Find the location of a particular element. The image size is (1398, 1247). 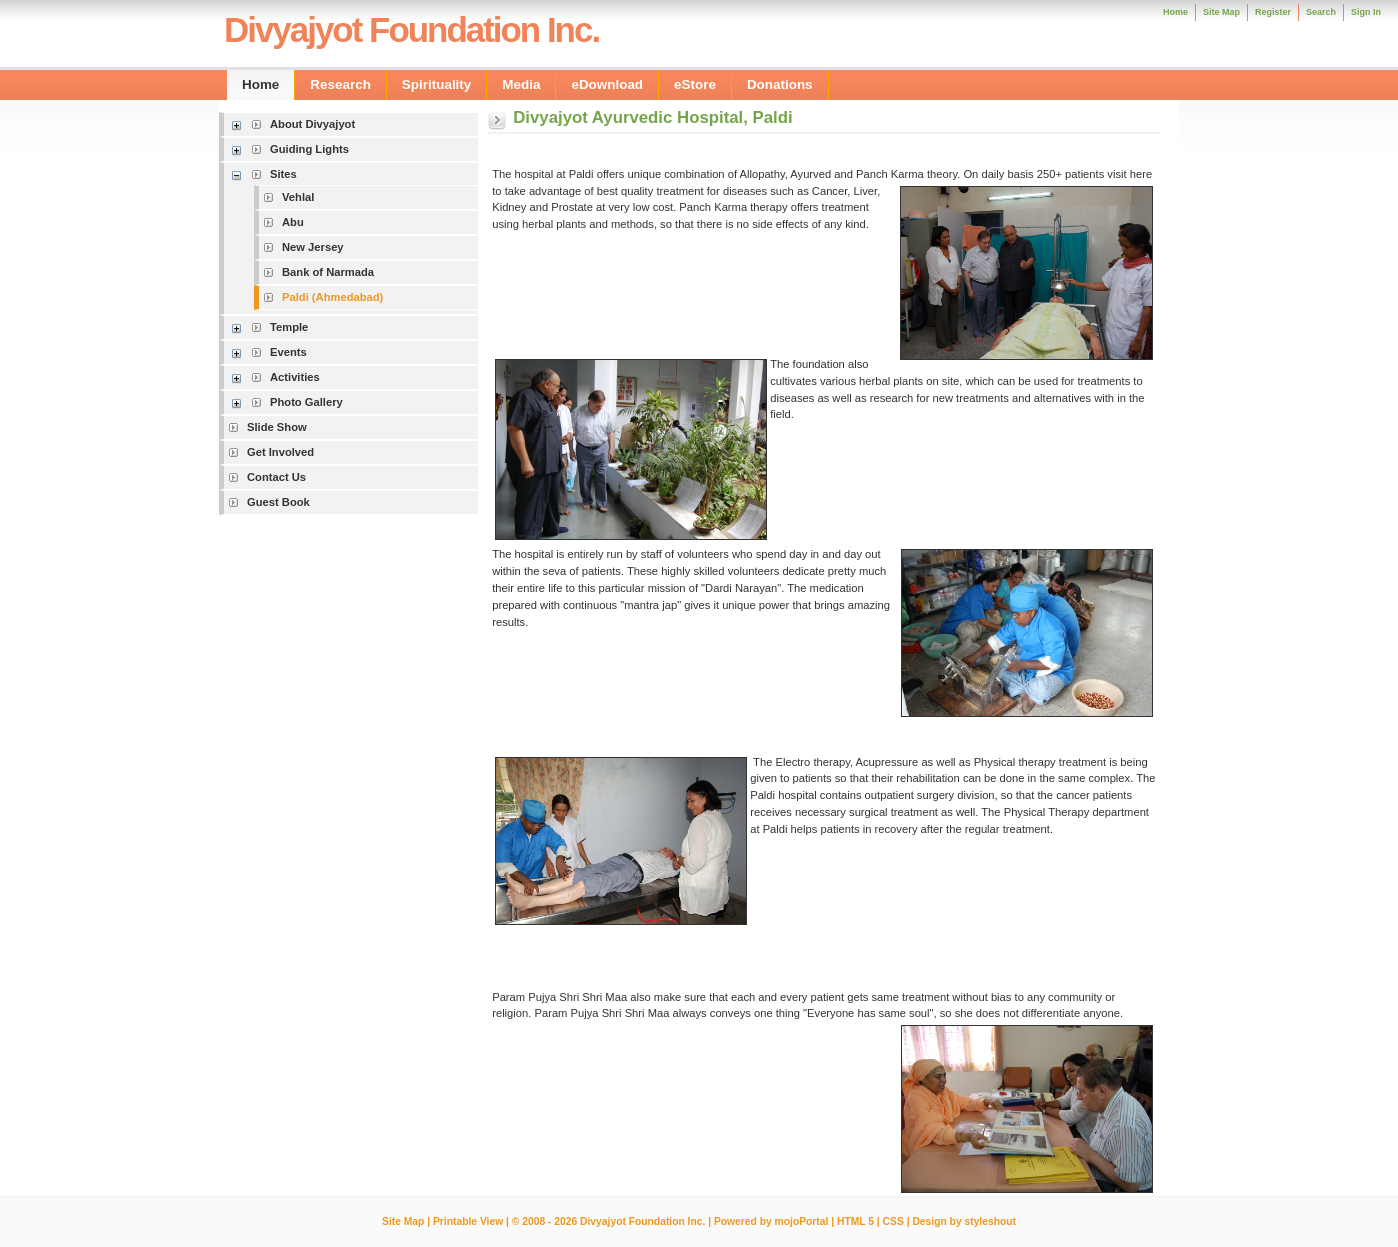

Get Involved is located at coordinates (280, 452).